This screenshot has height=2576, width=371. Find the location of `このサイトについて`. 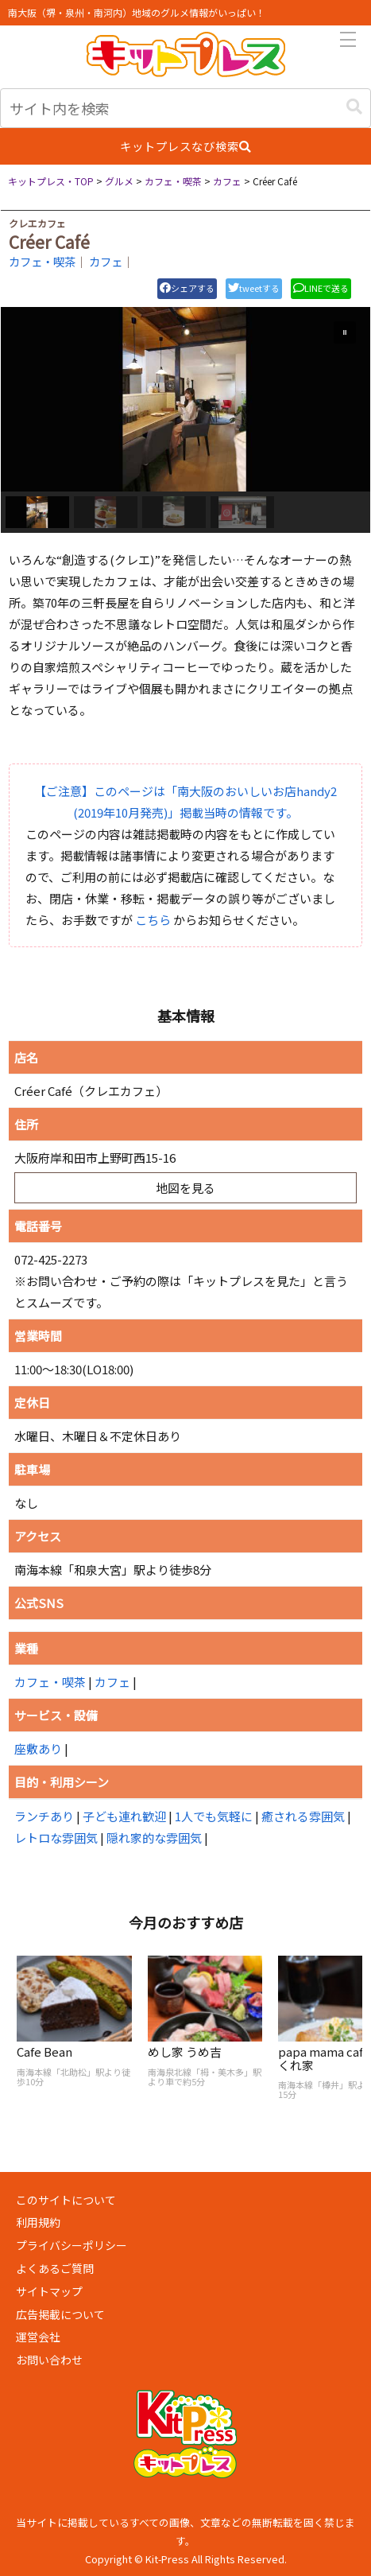

このサイトについて is located at coordinates (66, 2200).